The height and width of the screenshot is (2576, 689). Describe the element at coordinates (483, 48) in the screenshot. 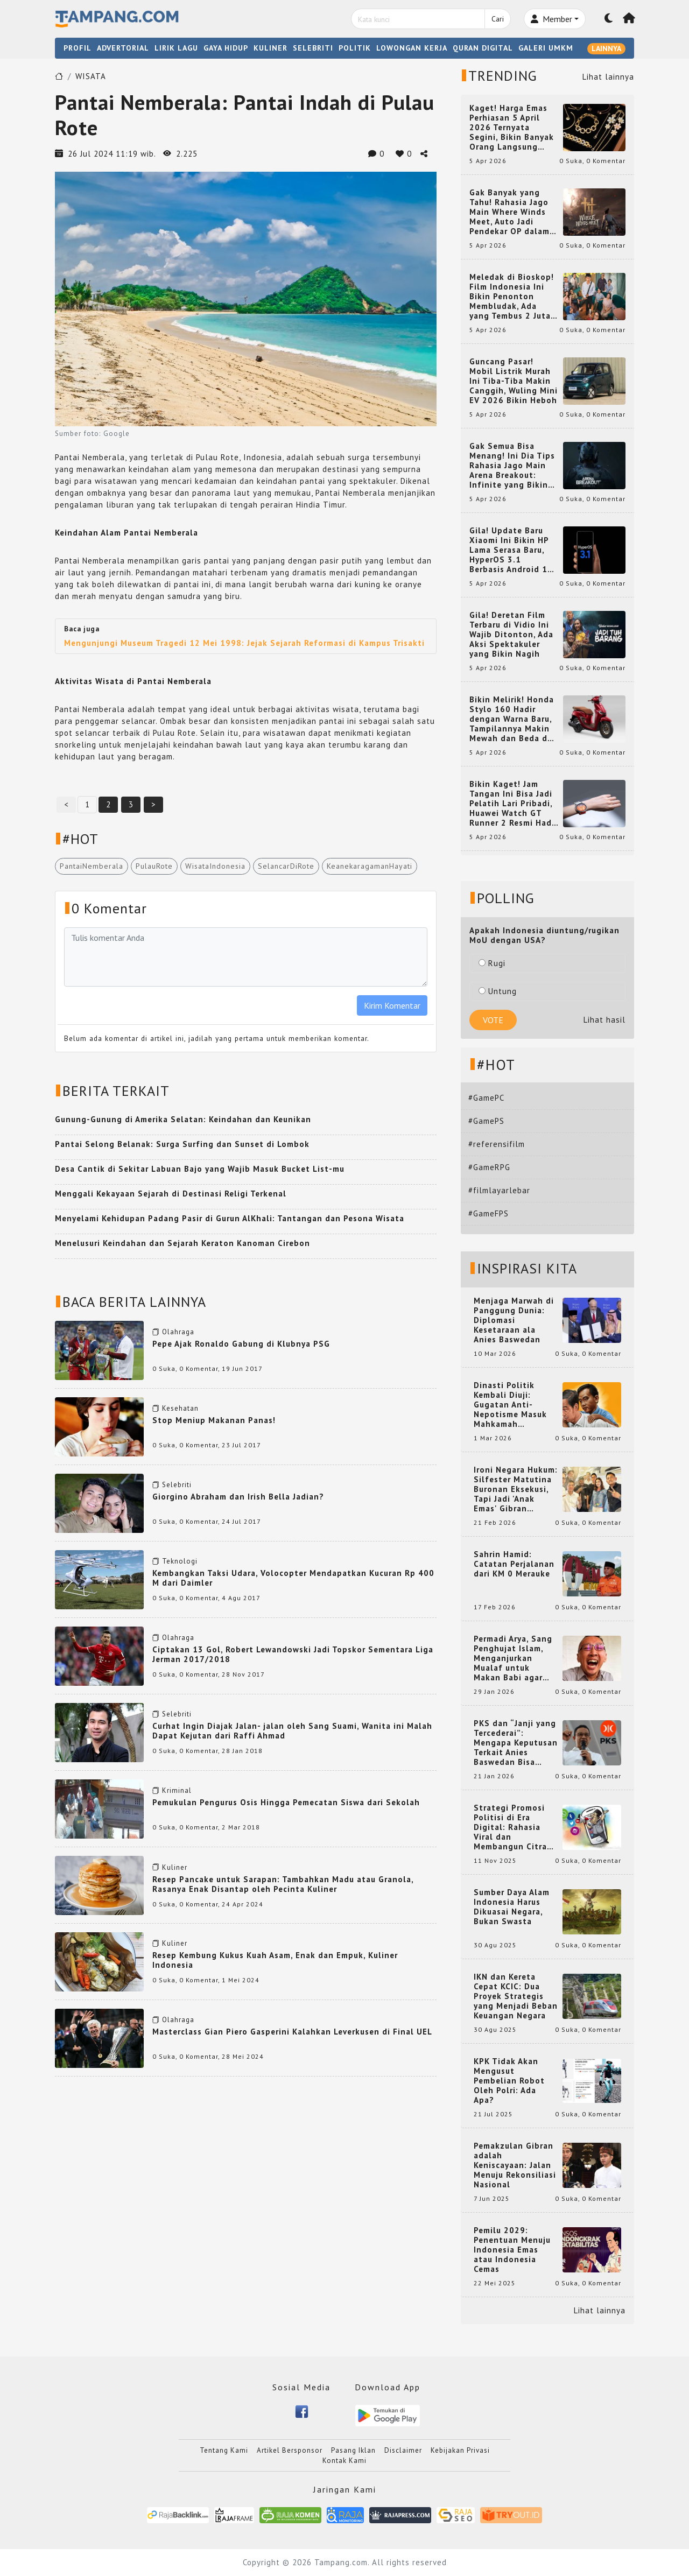

I see `QURAN DIGITAL` at that location.